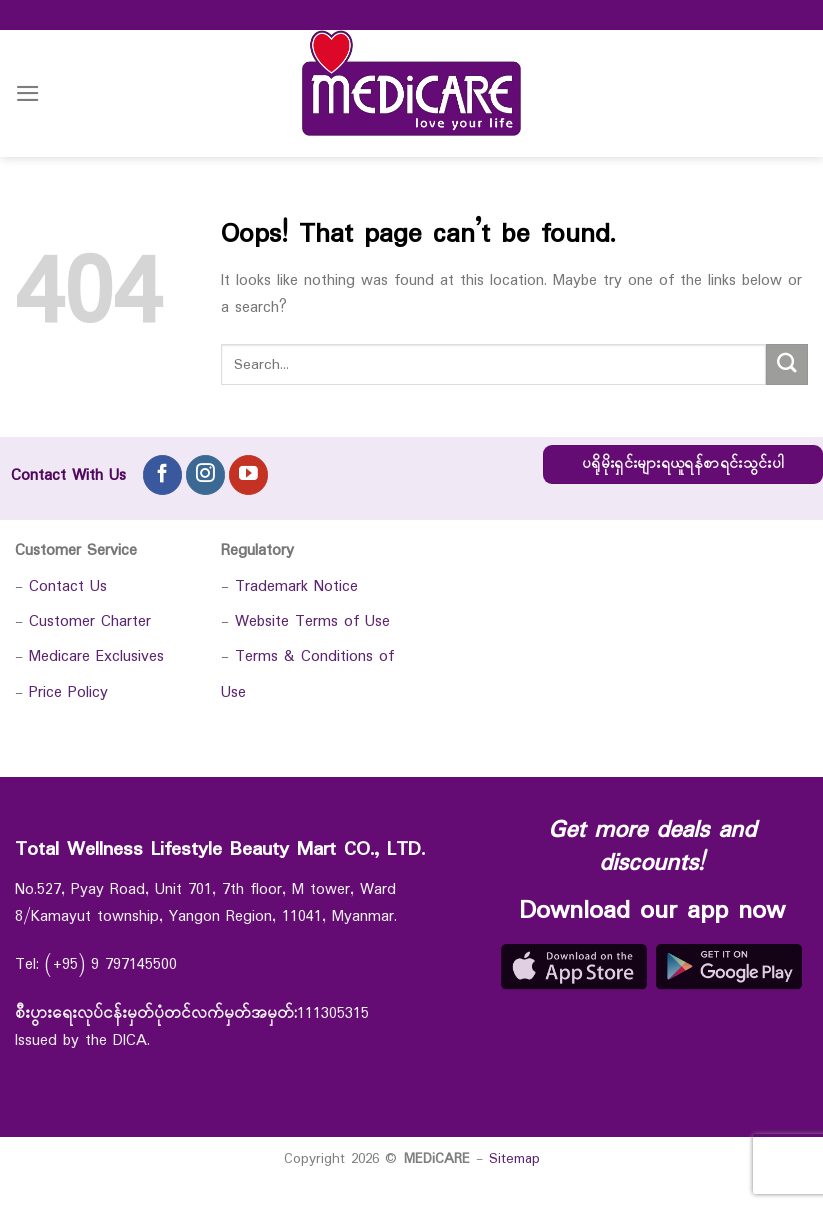  I want to click on Website Terms of Use, so click(312, 621).